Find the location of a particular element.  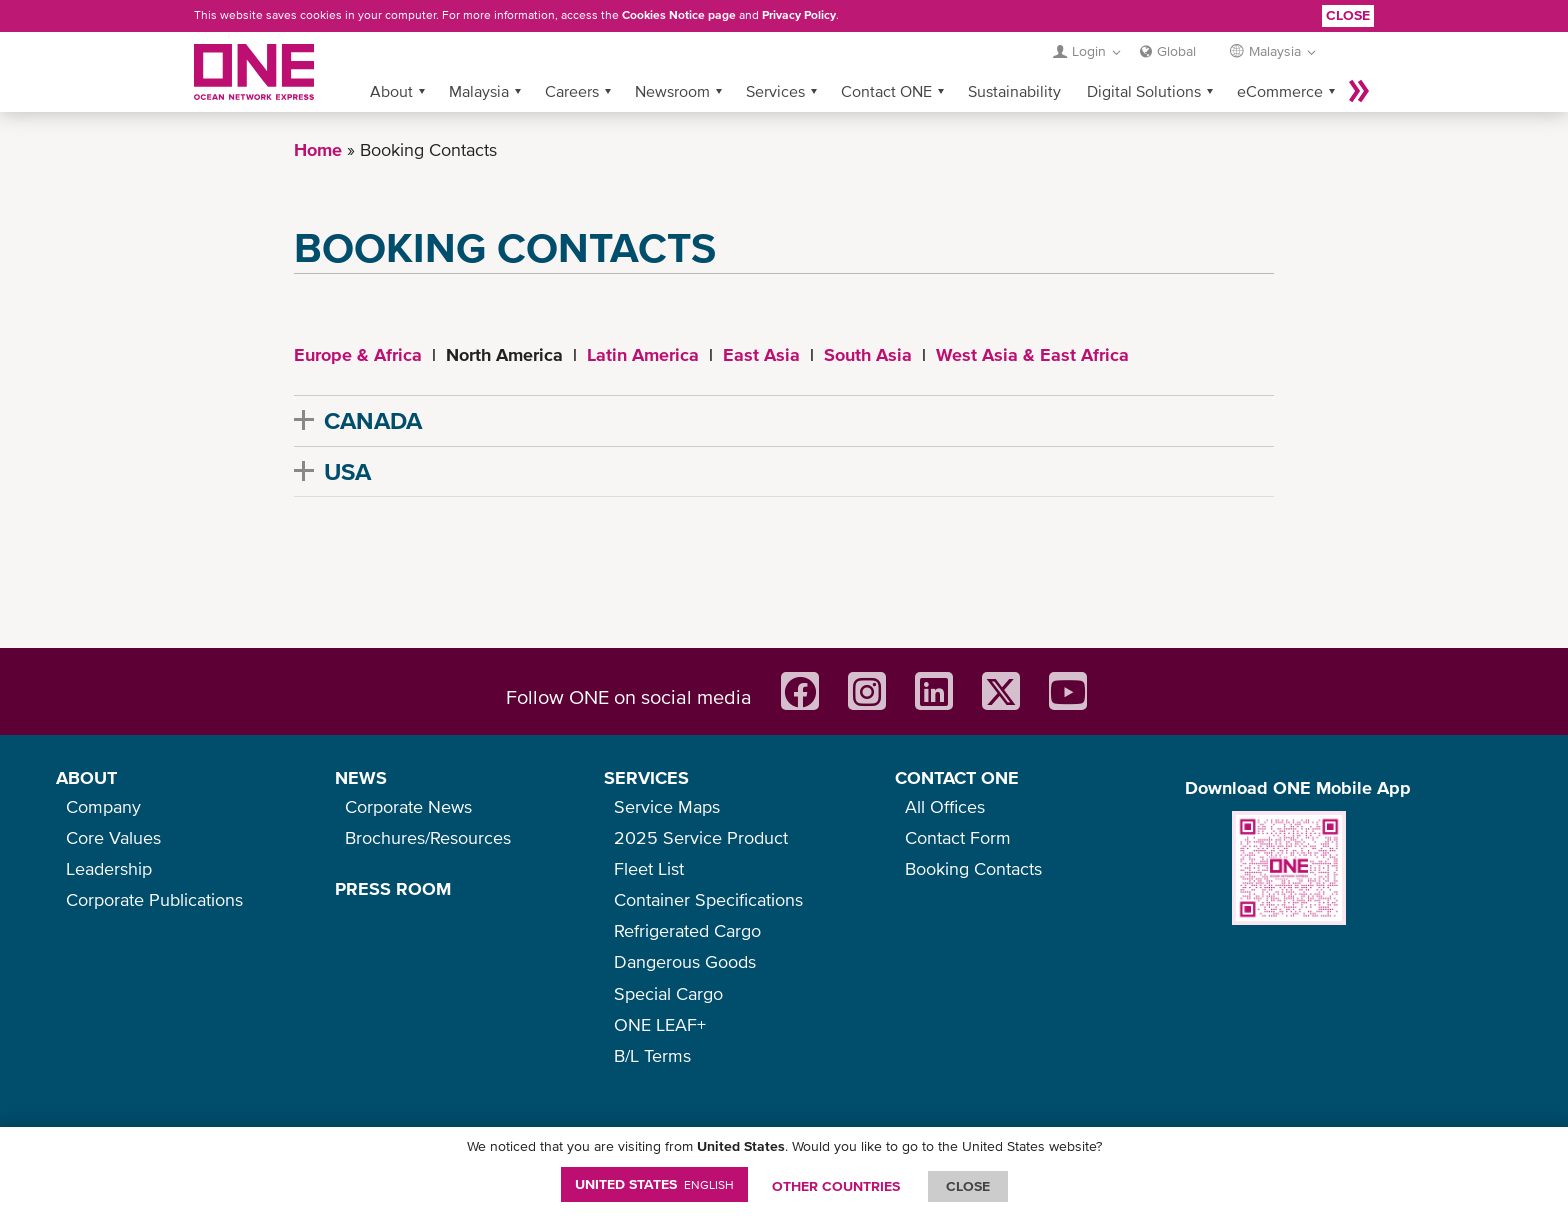

Brochures/Resources is located at coordinates (428, 837).